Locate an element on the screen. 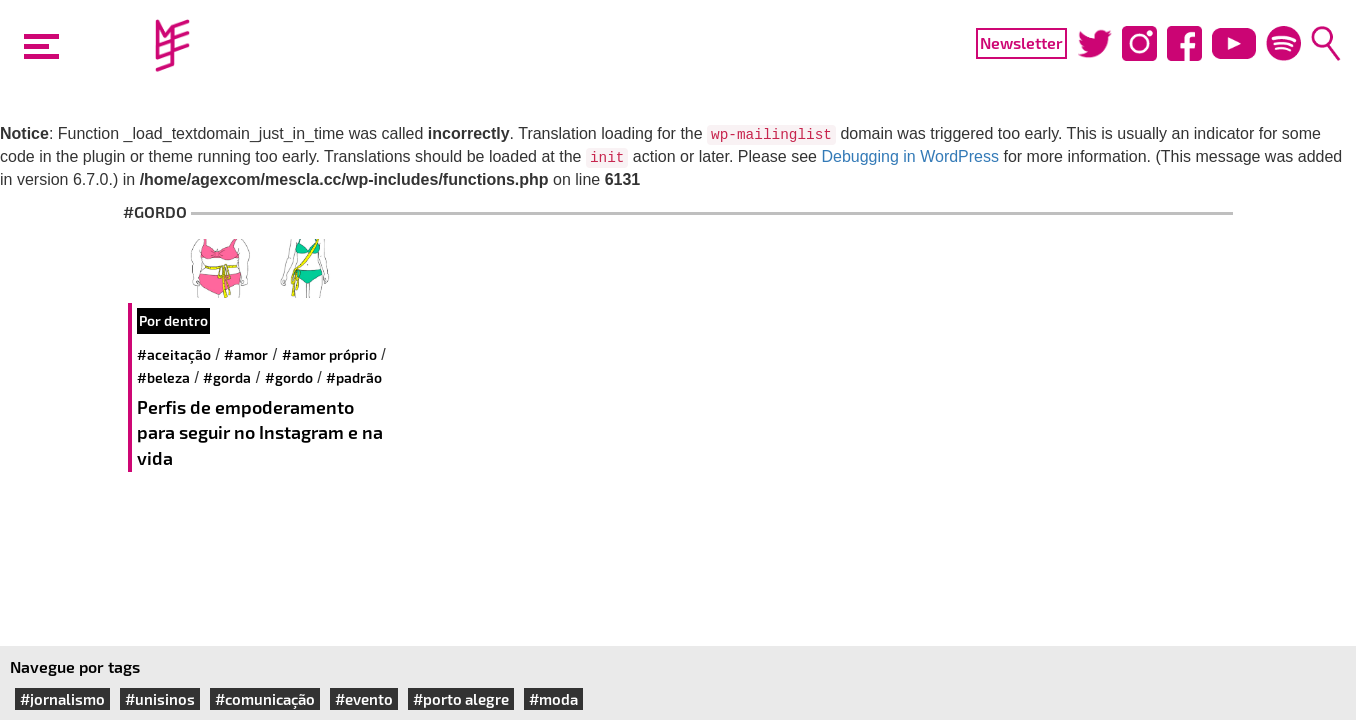 This screenshot has width=1356, height=720. #gordo is located at coordinates (289, 377).